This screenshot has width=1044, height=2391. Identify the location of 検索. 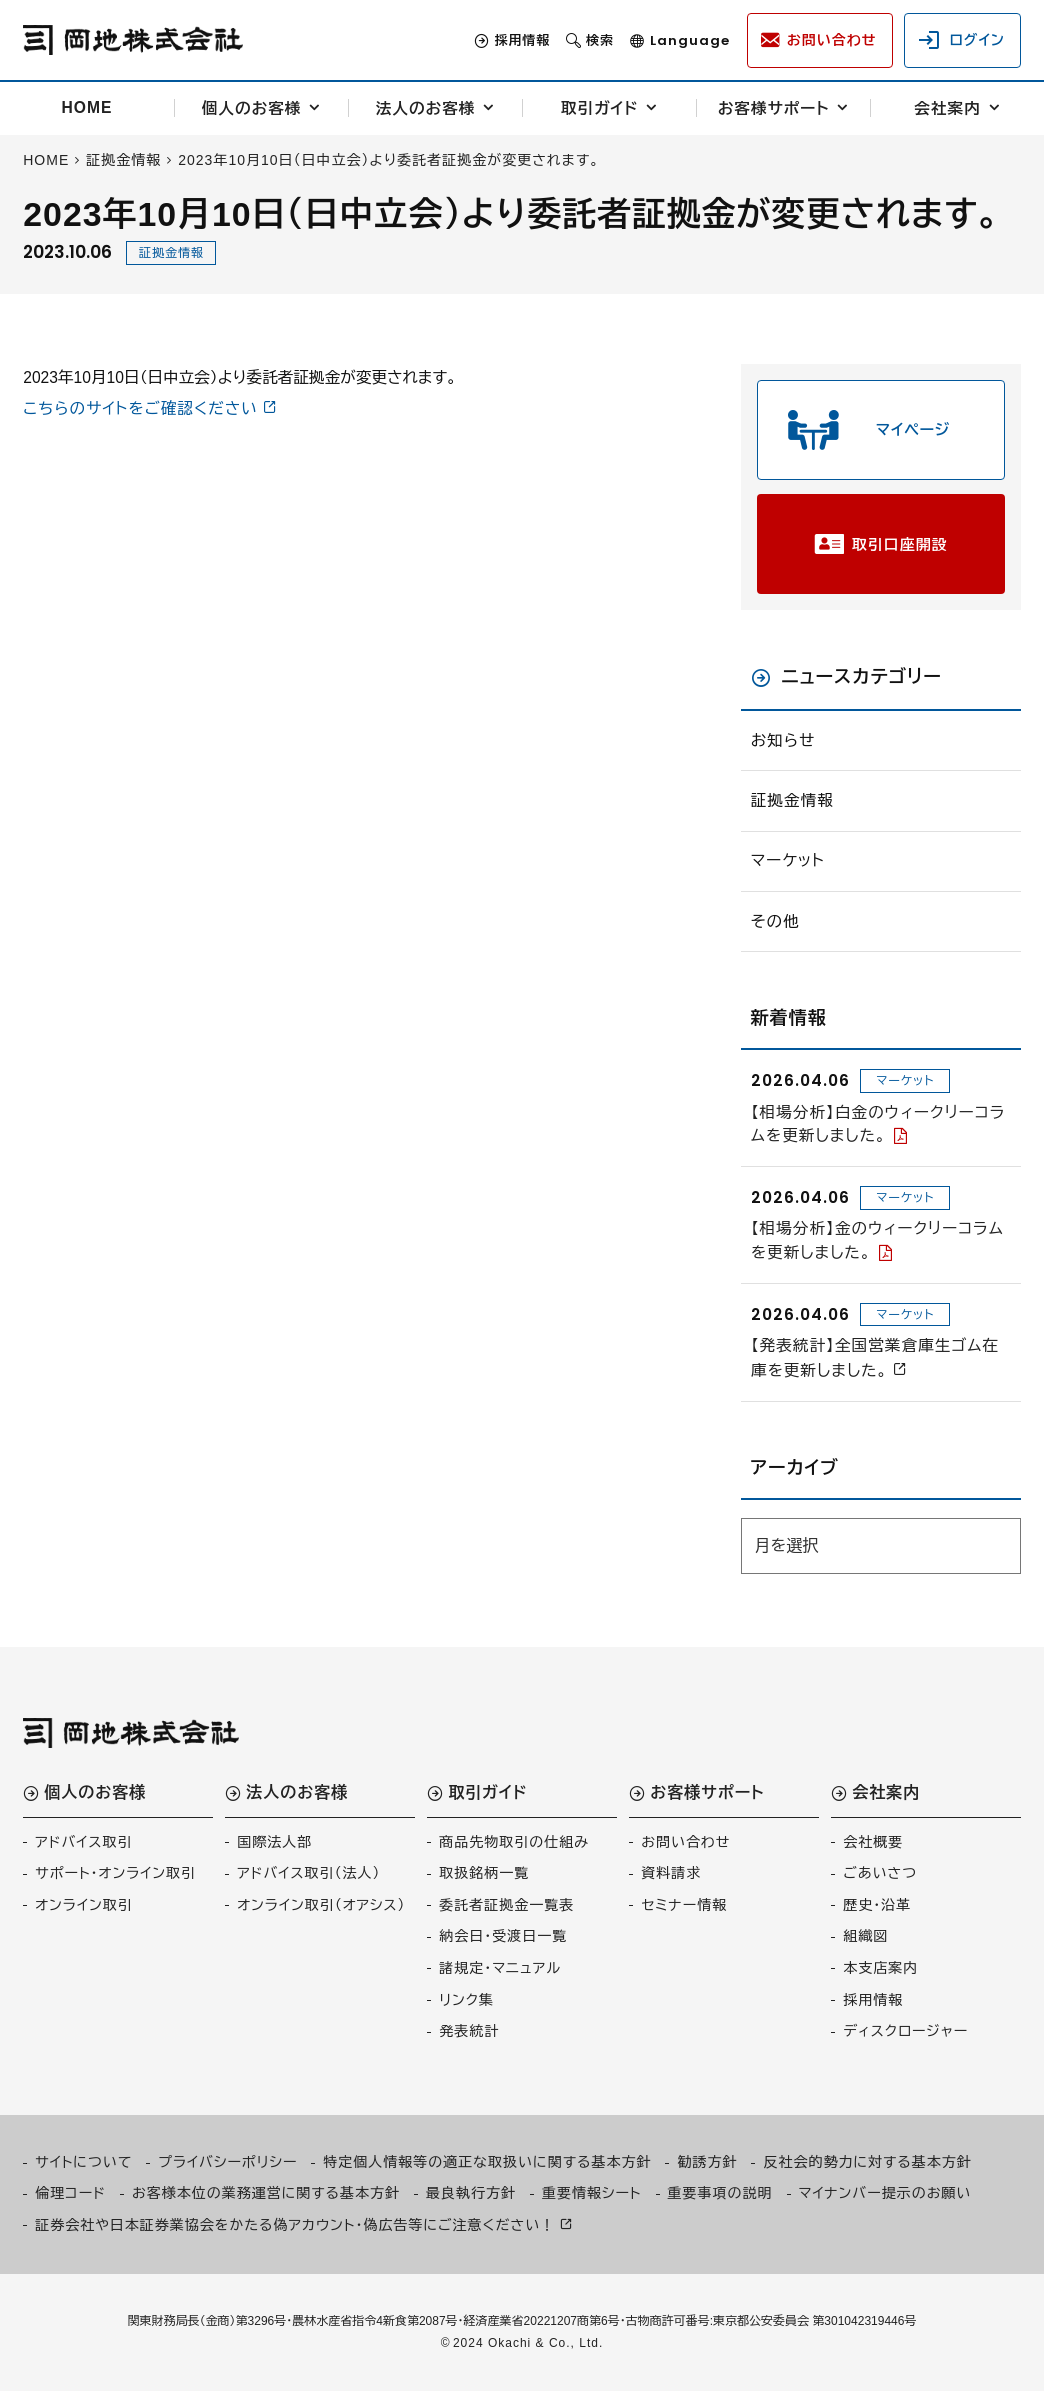
(600, 40).